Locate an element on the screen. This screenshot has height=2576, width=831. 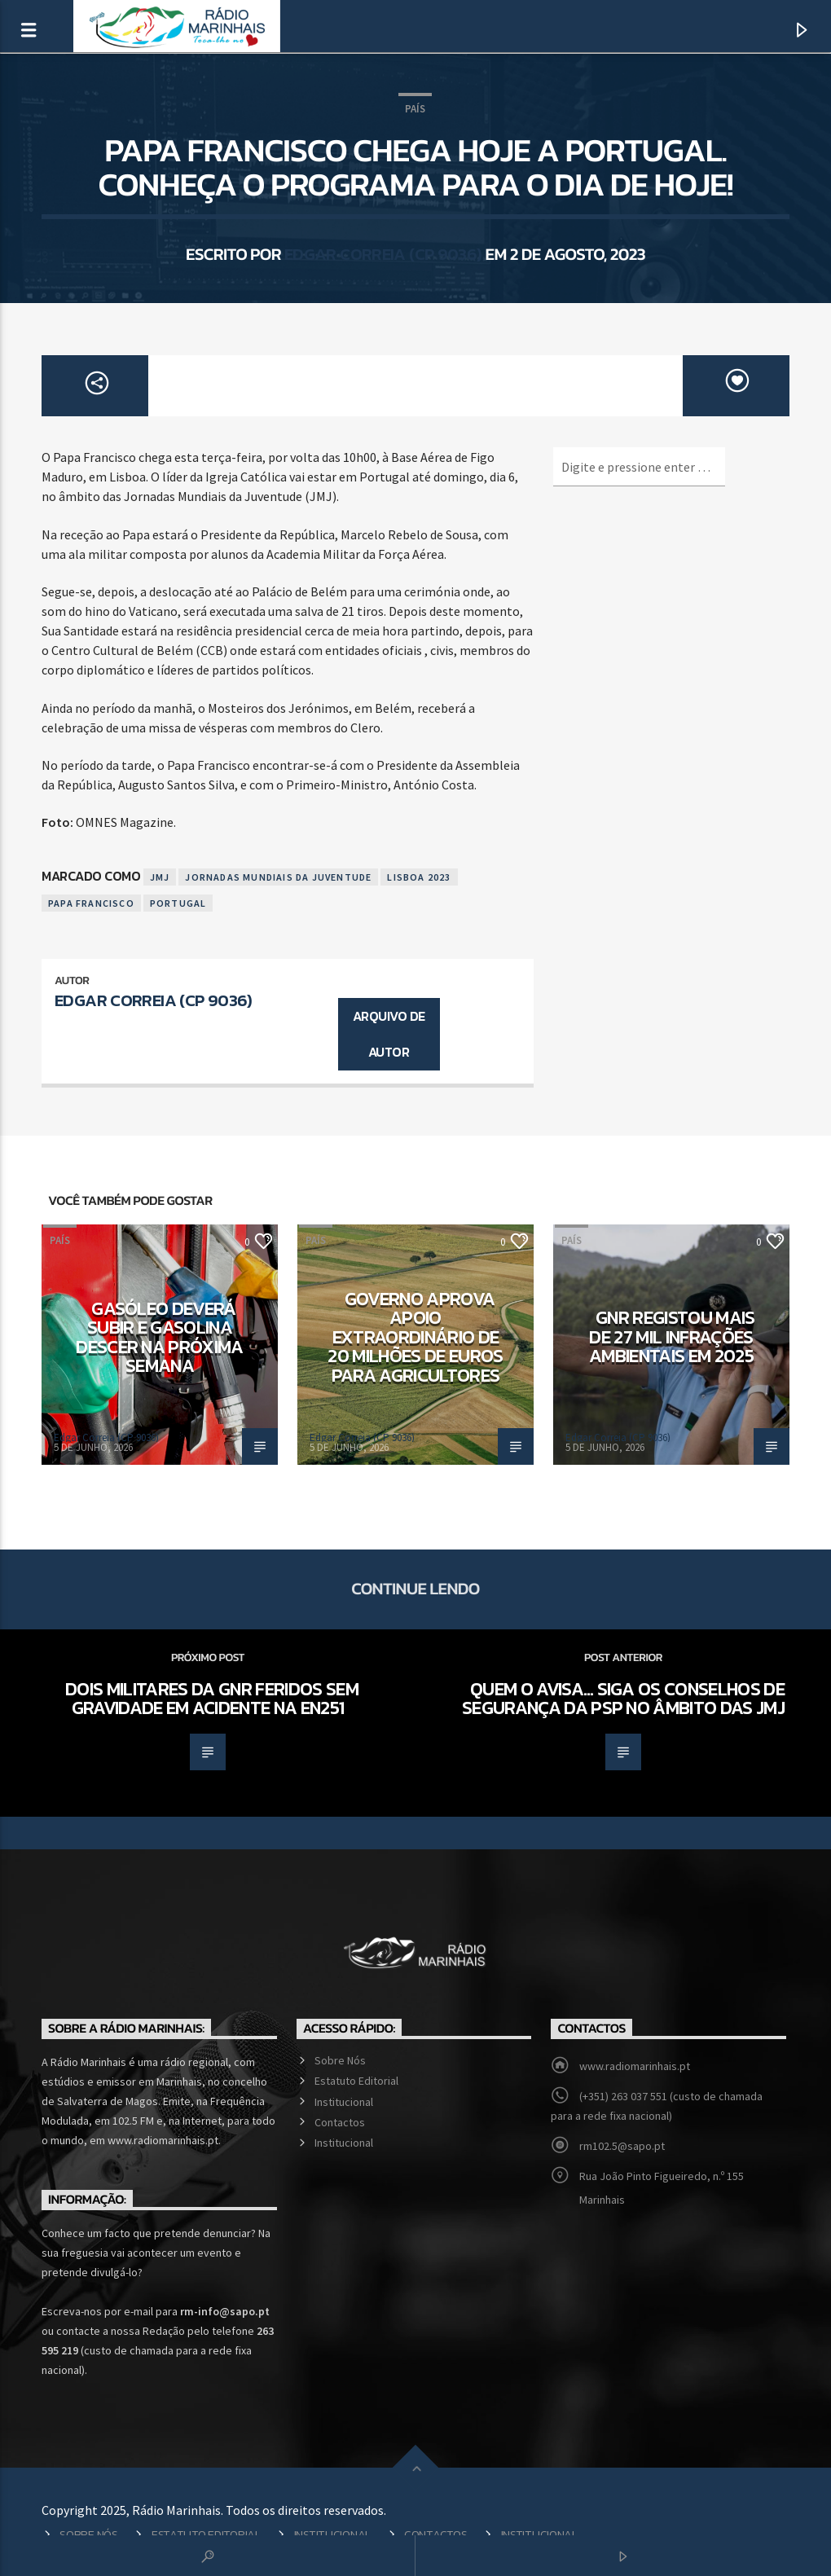
Contactos is located at coordinates (339, 2122).